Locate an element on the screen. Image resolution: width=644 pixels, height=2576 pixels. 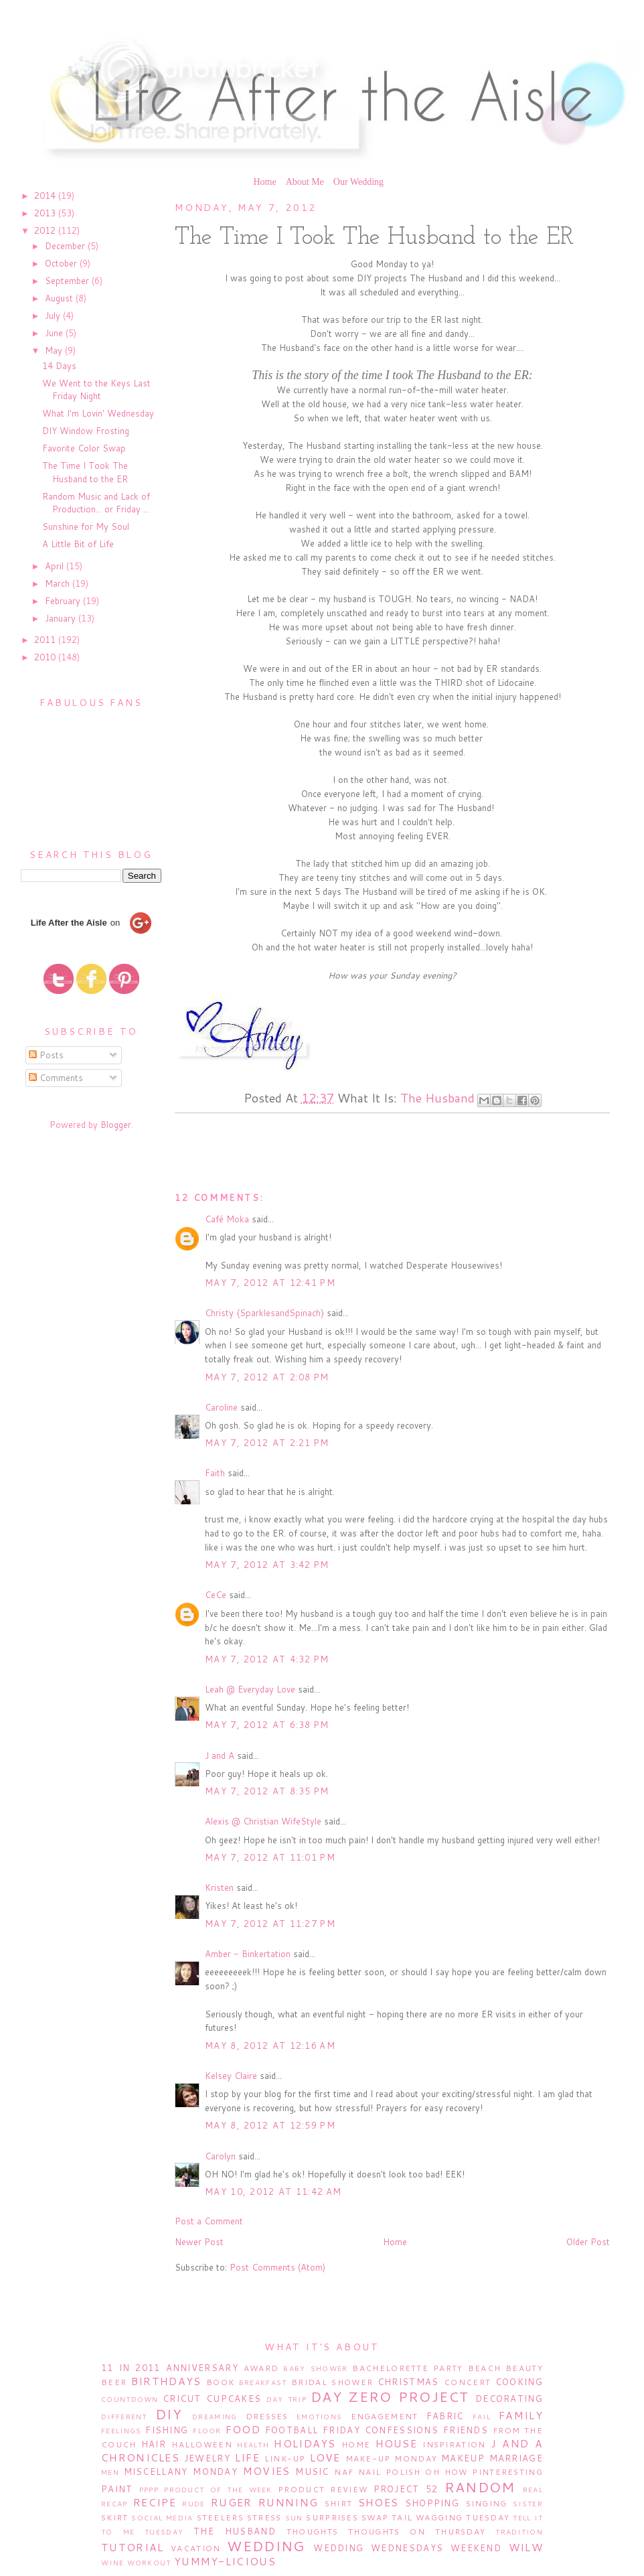
J and A is located at coordinates (219, 1755).